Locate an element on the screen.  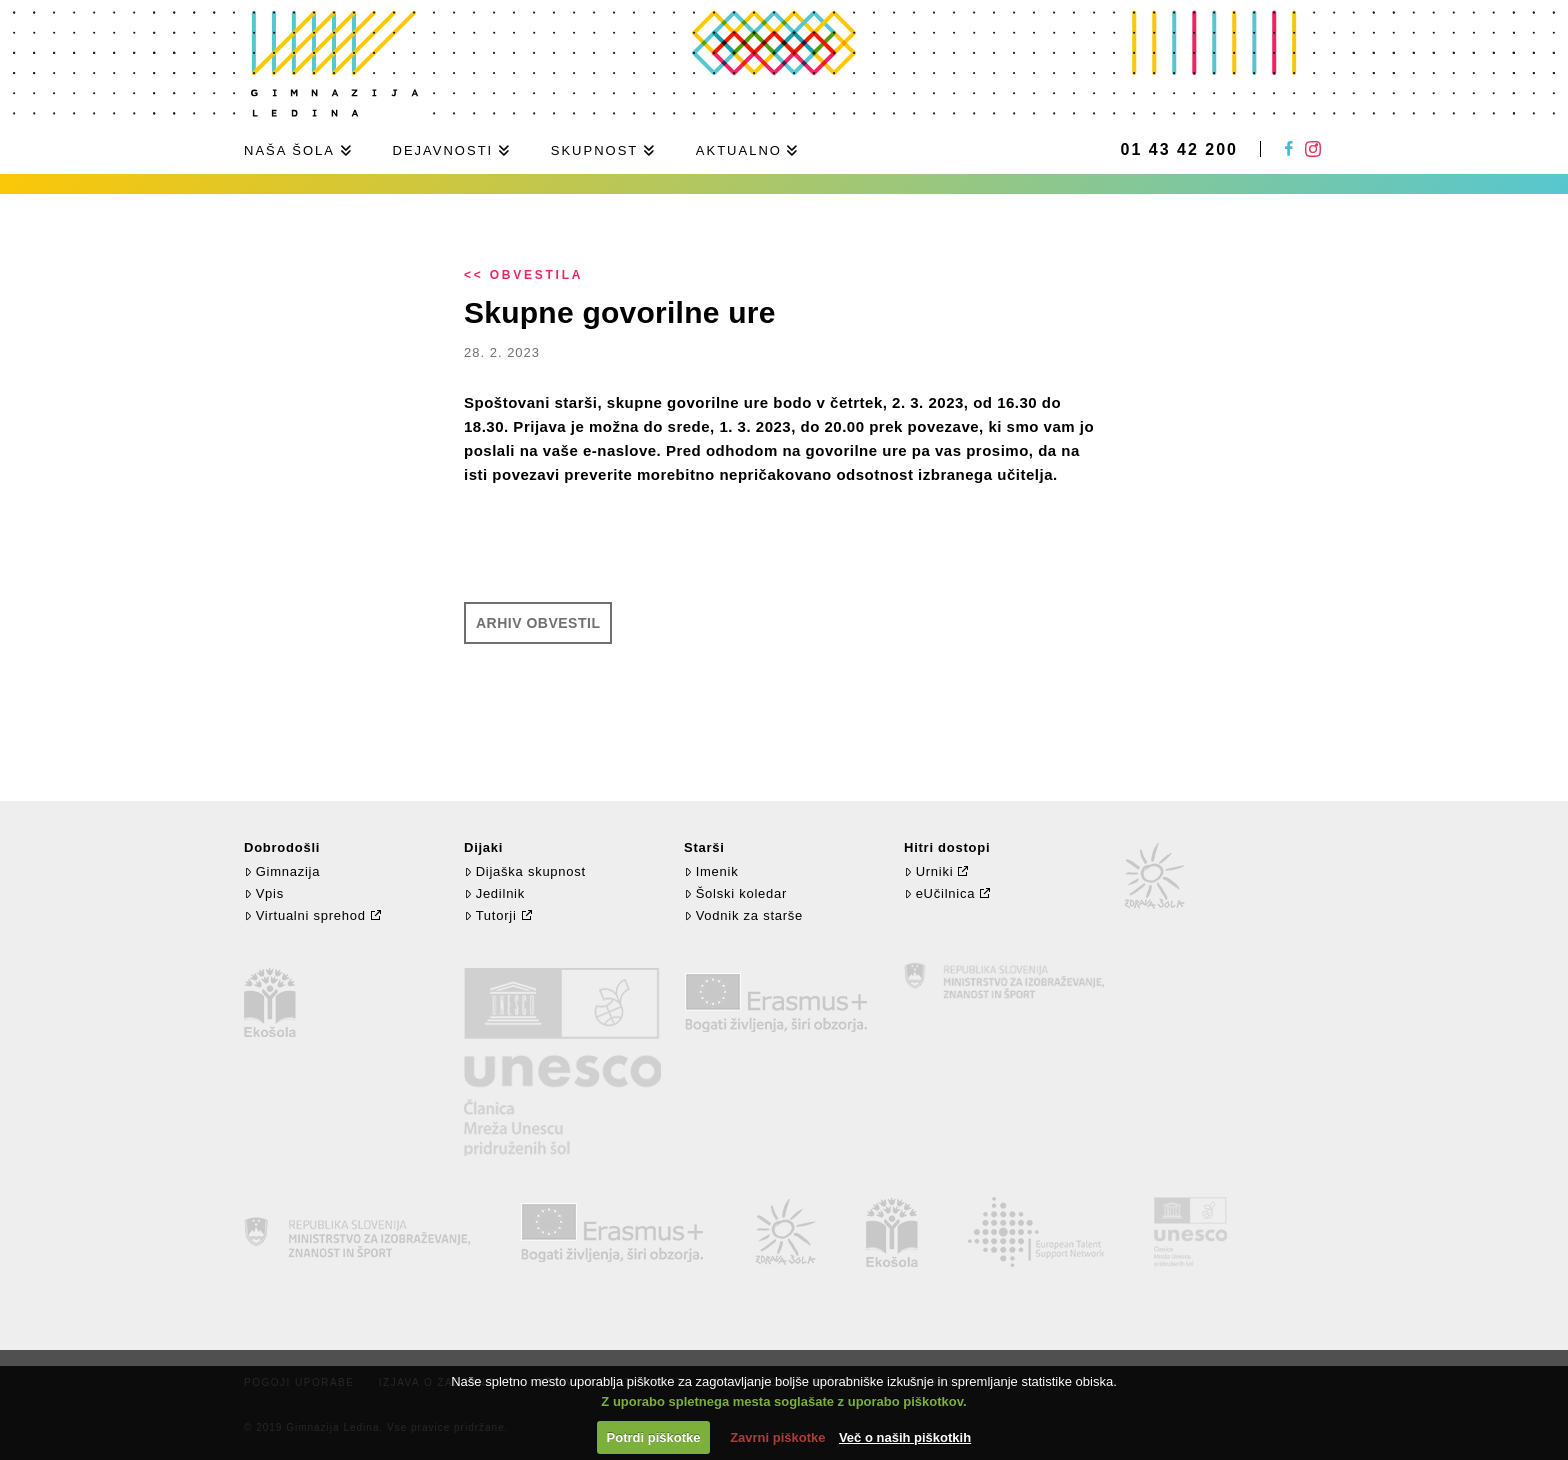
<< Obvestila is located at coordinates (523, 275).